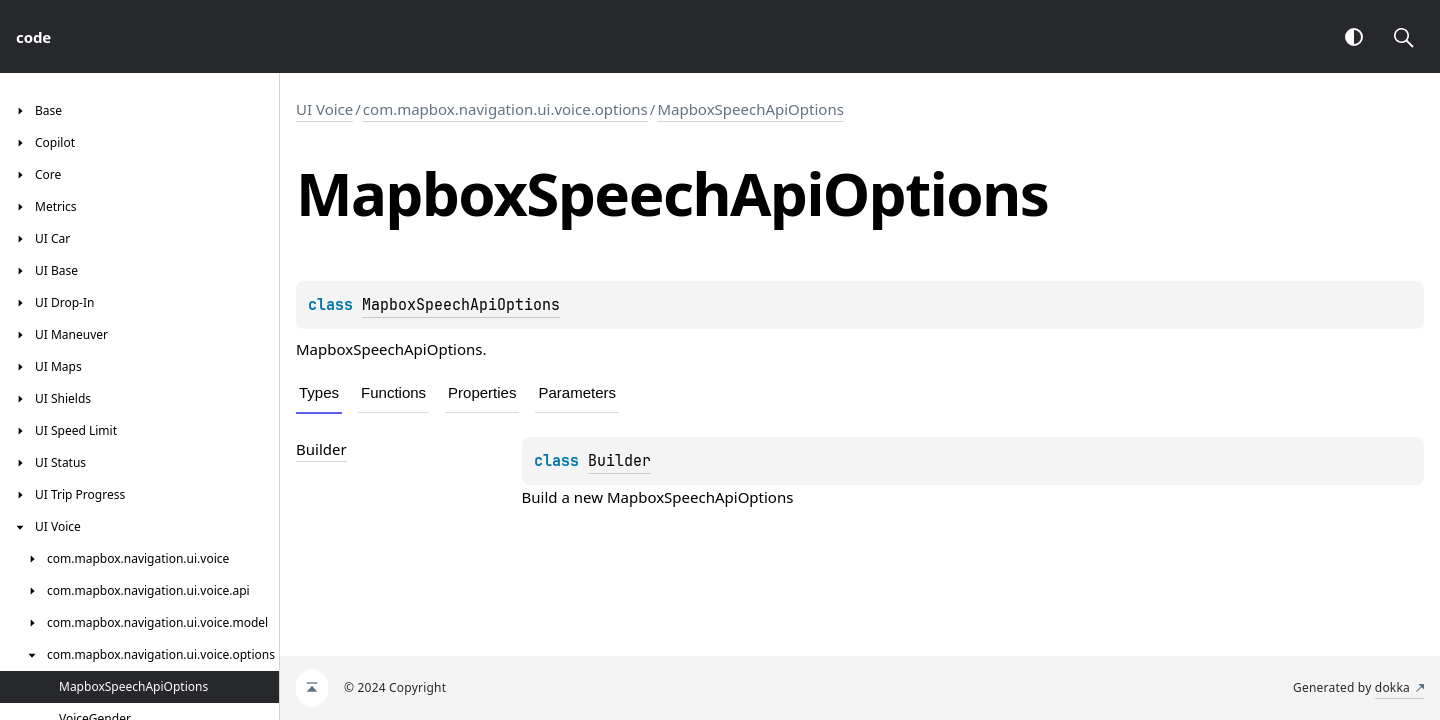 This screenshot has width=1440, height=720. I want to click on Properties, so click(482, 392).